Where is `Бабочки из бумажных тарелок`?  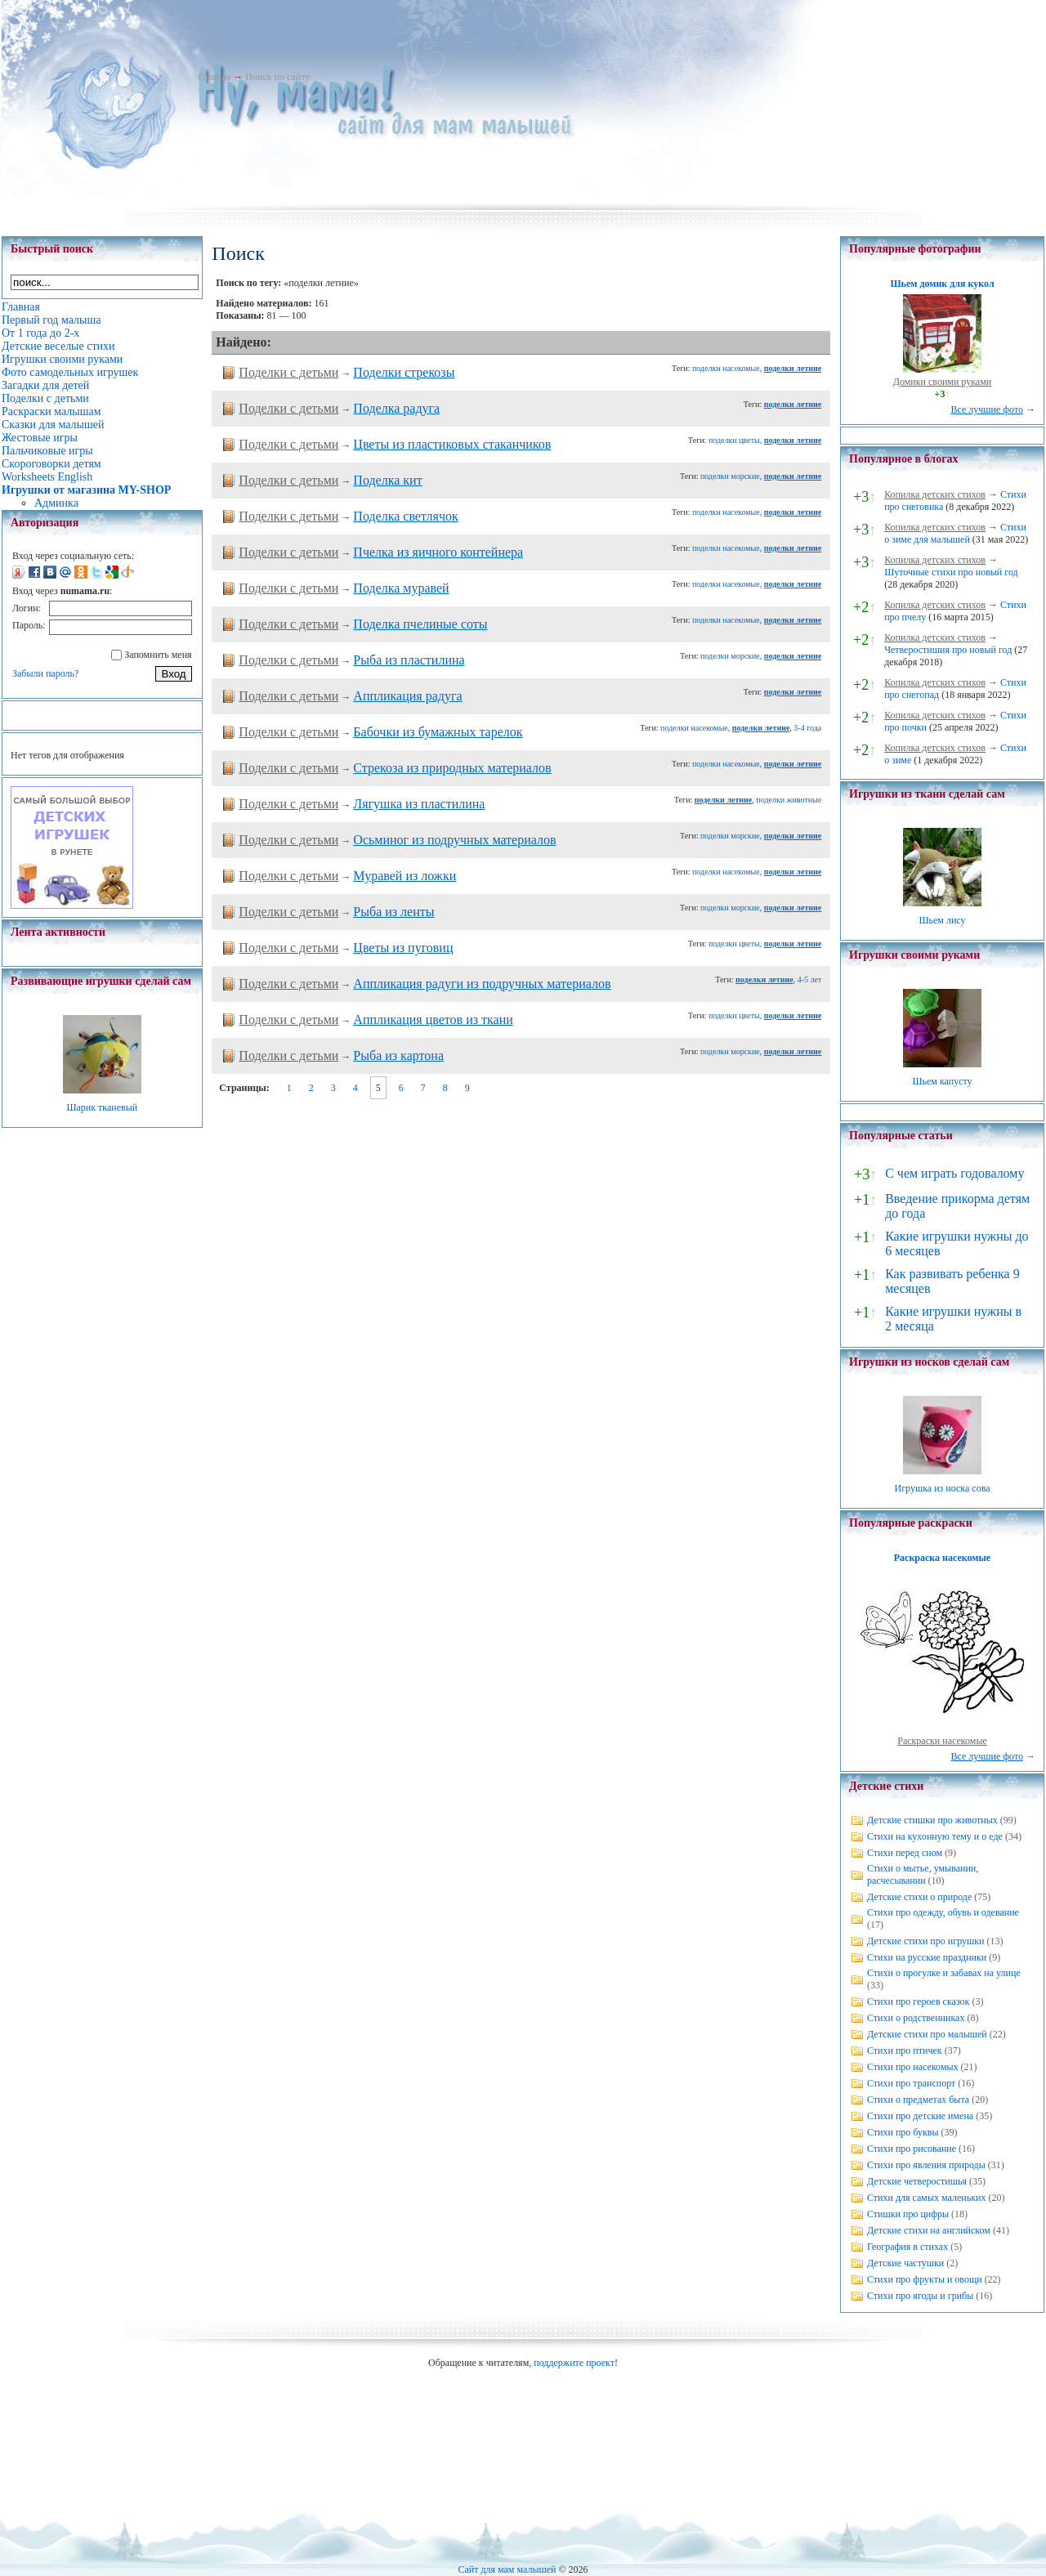 Бабочки из бумажных тарелок is located at coordinates (437, 732).